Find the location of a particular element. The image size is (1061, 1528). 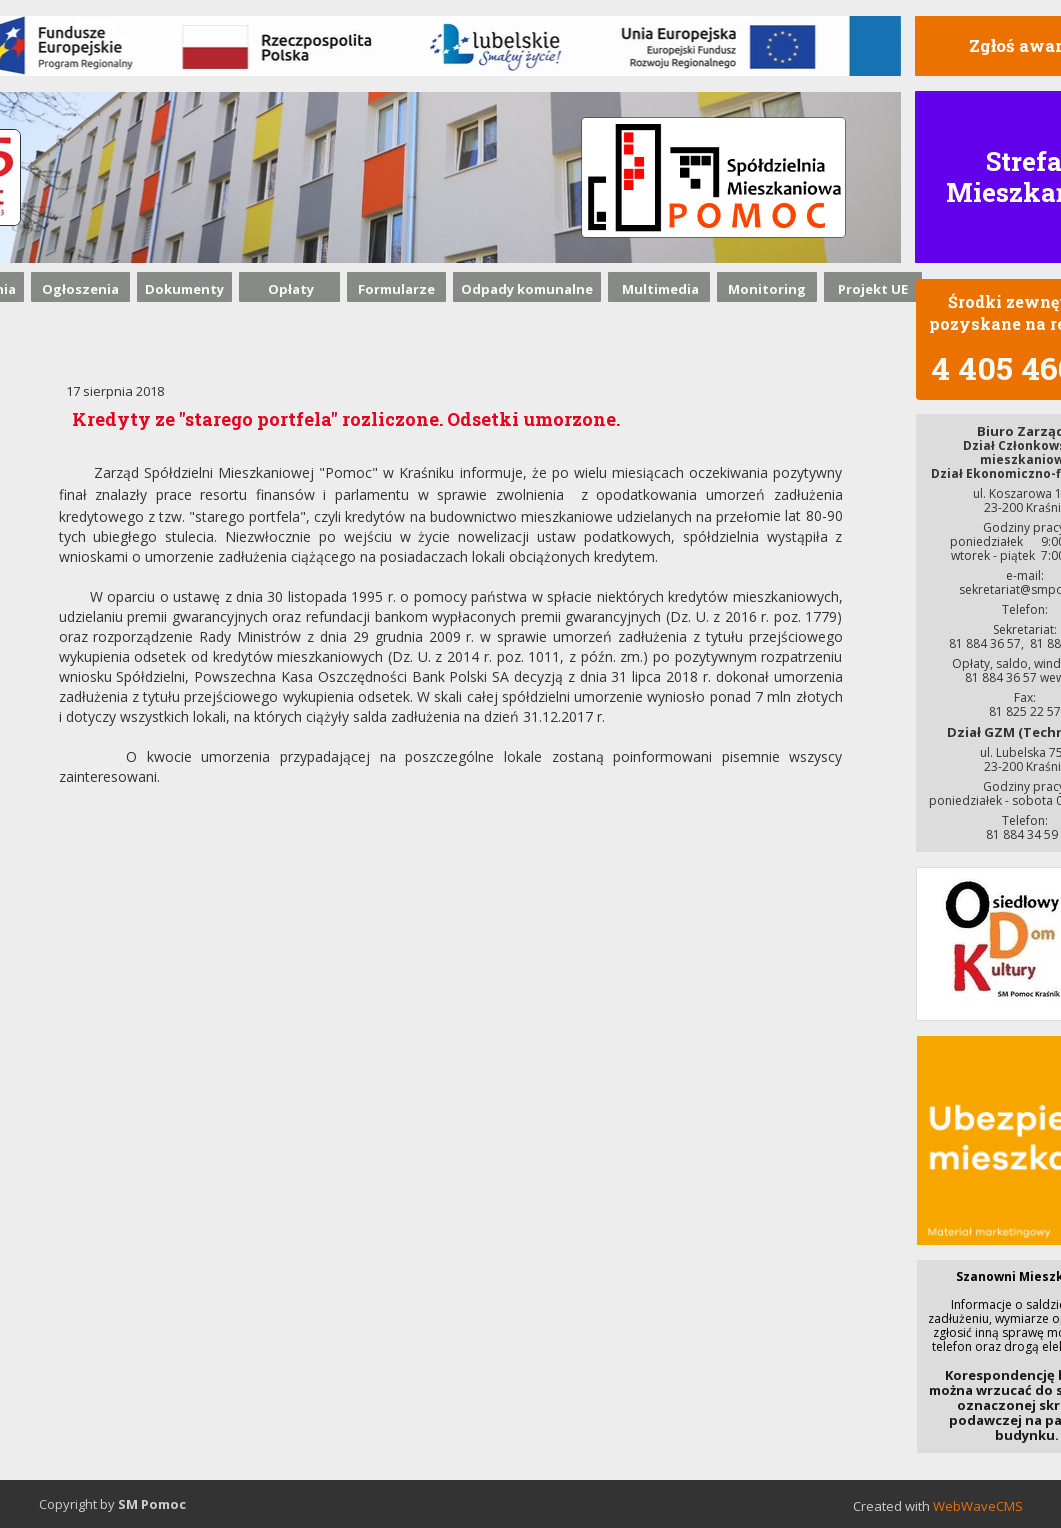

WebWaveCMS is located at coordinates (978, 1506).